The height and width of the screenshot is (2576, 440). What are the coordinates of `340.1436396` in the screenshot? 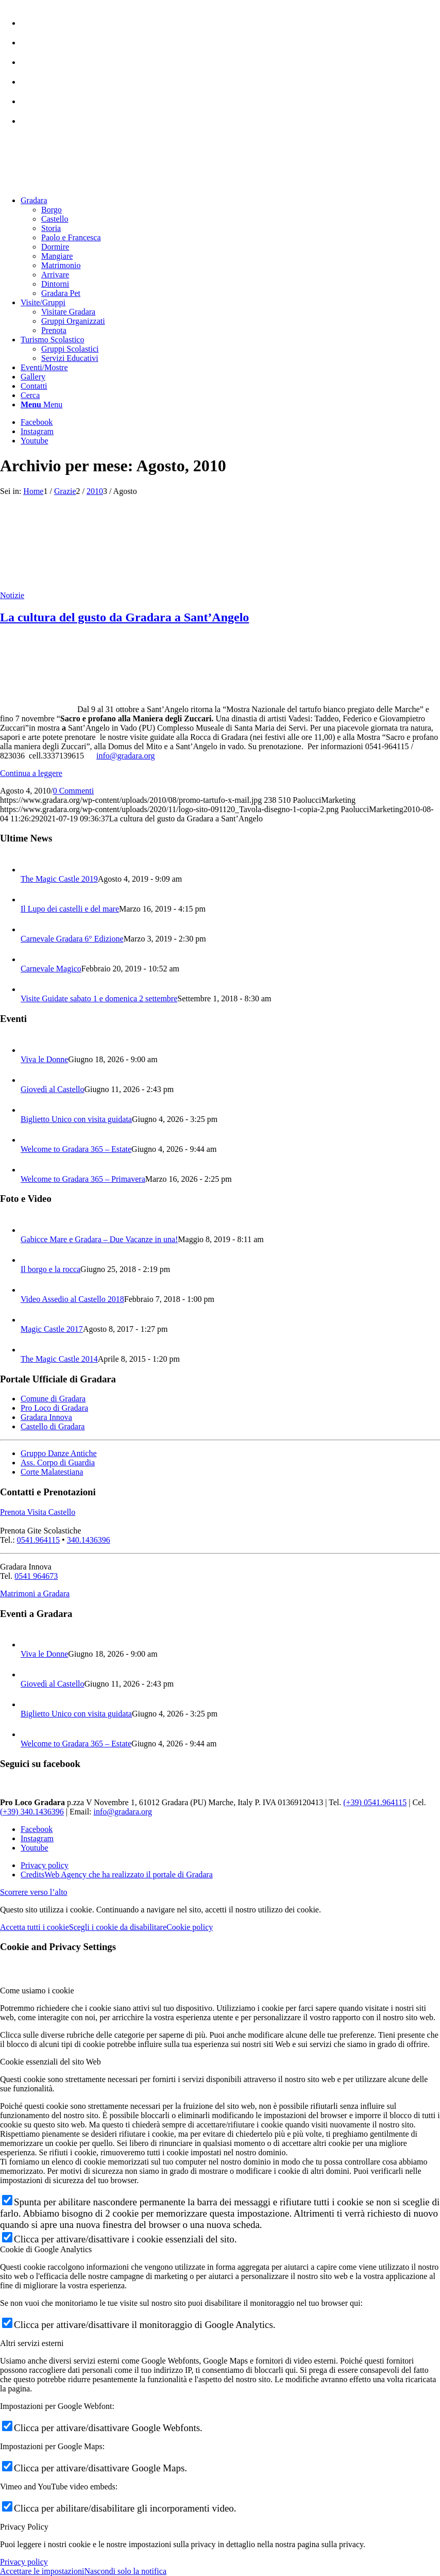 It's located at (88, 1539).